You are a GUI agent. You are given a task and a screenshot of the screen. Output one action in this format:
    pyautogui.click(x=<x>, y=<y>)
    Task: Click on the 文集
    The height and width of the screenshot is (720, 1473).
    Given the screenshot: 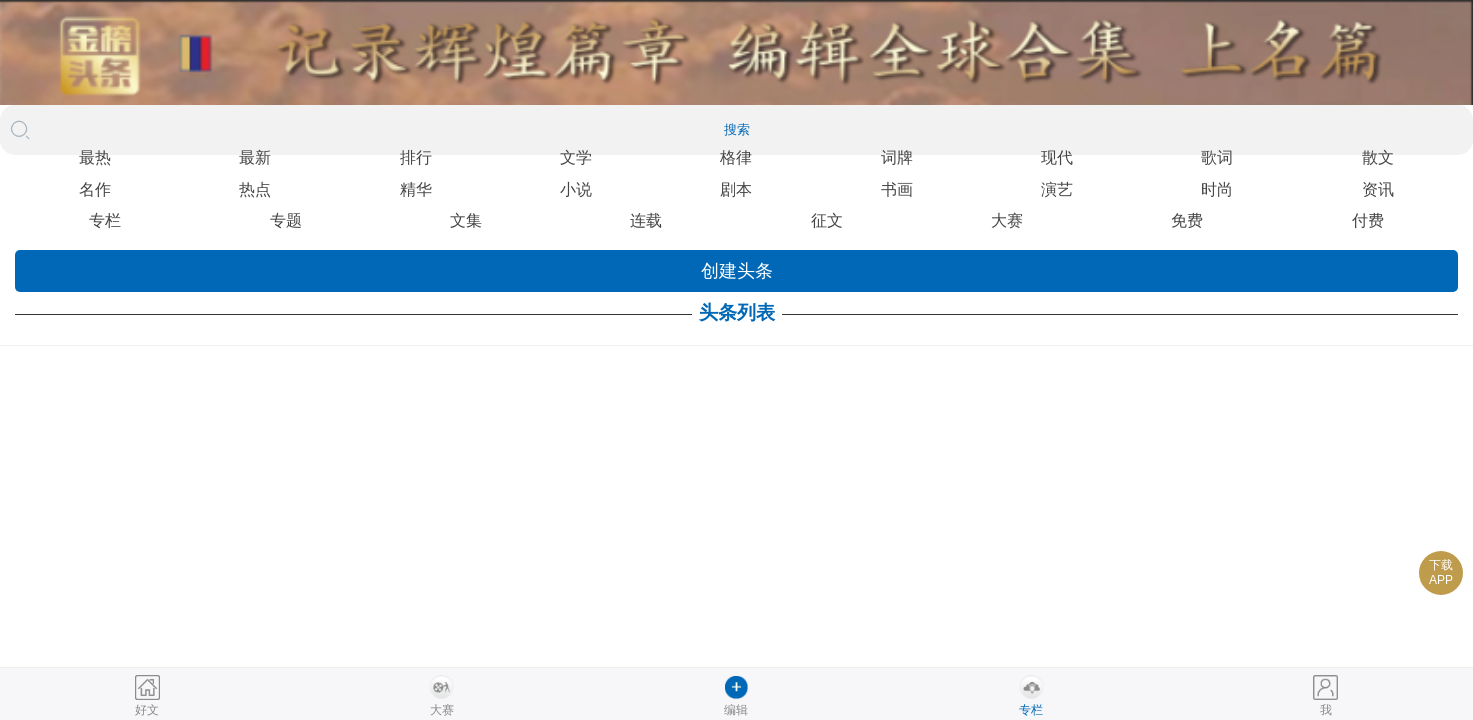 What is the action you would take?
    pyautogui.click(x=466, y=220)
    